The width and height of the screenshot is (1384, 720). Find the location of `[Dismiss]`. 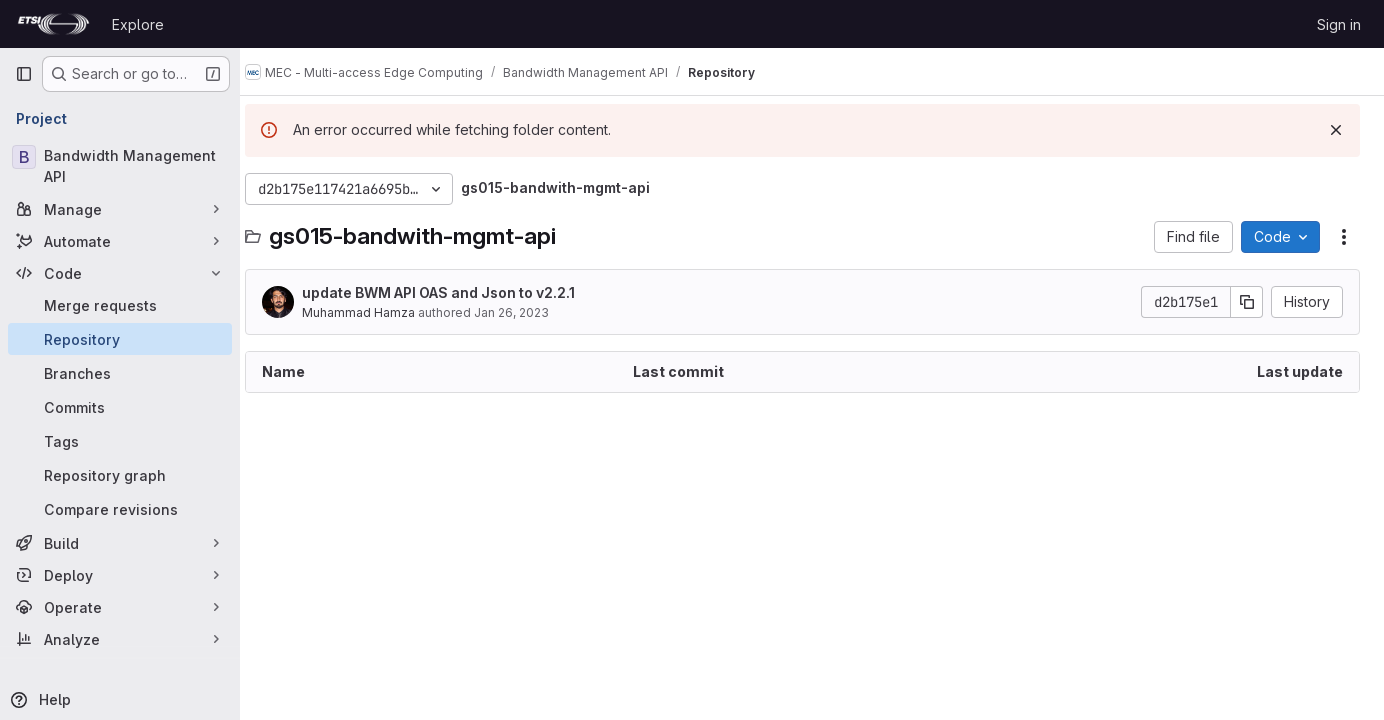

[Dismiss] is located at coordinates (1336, 130).